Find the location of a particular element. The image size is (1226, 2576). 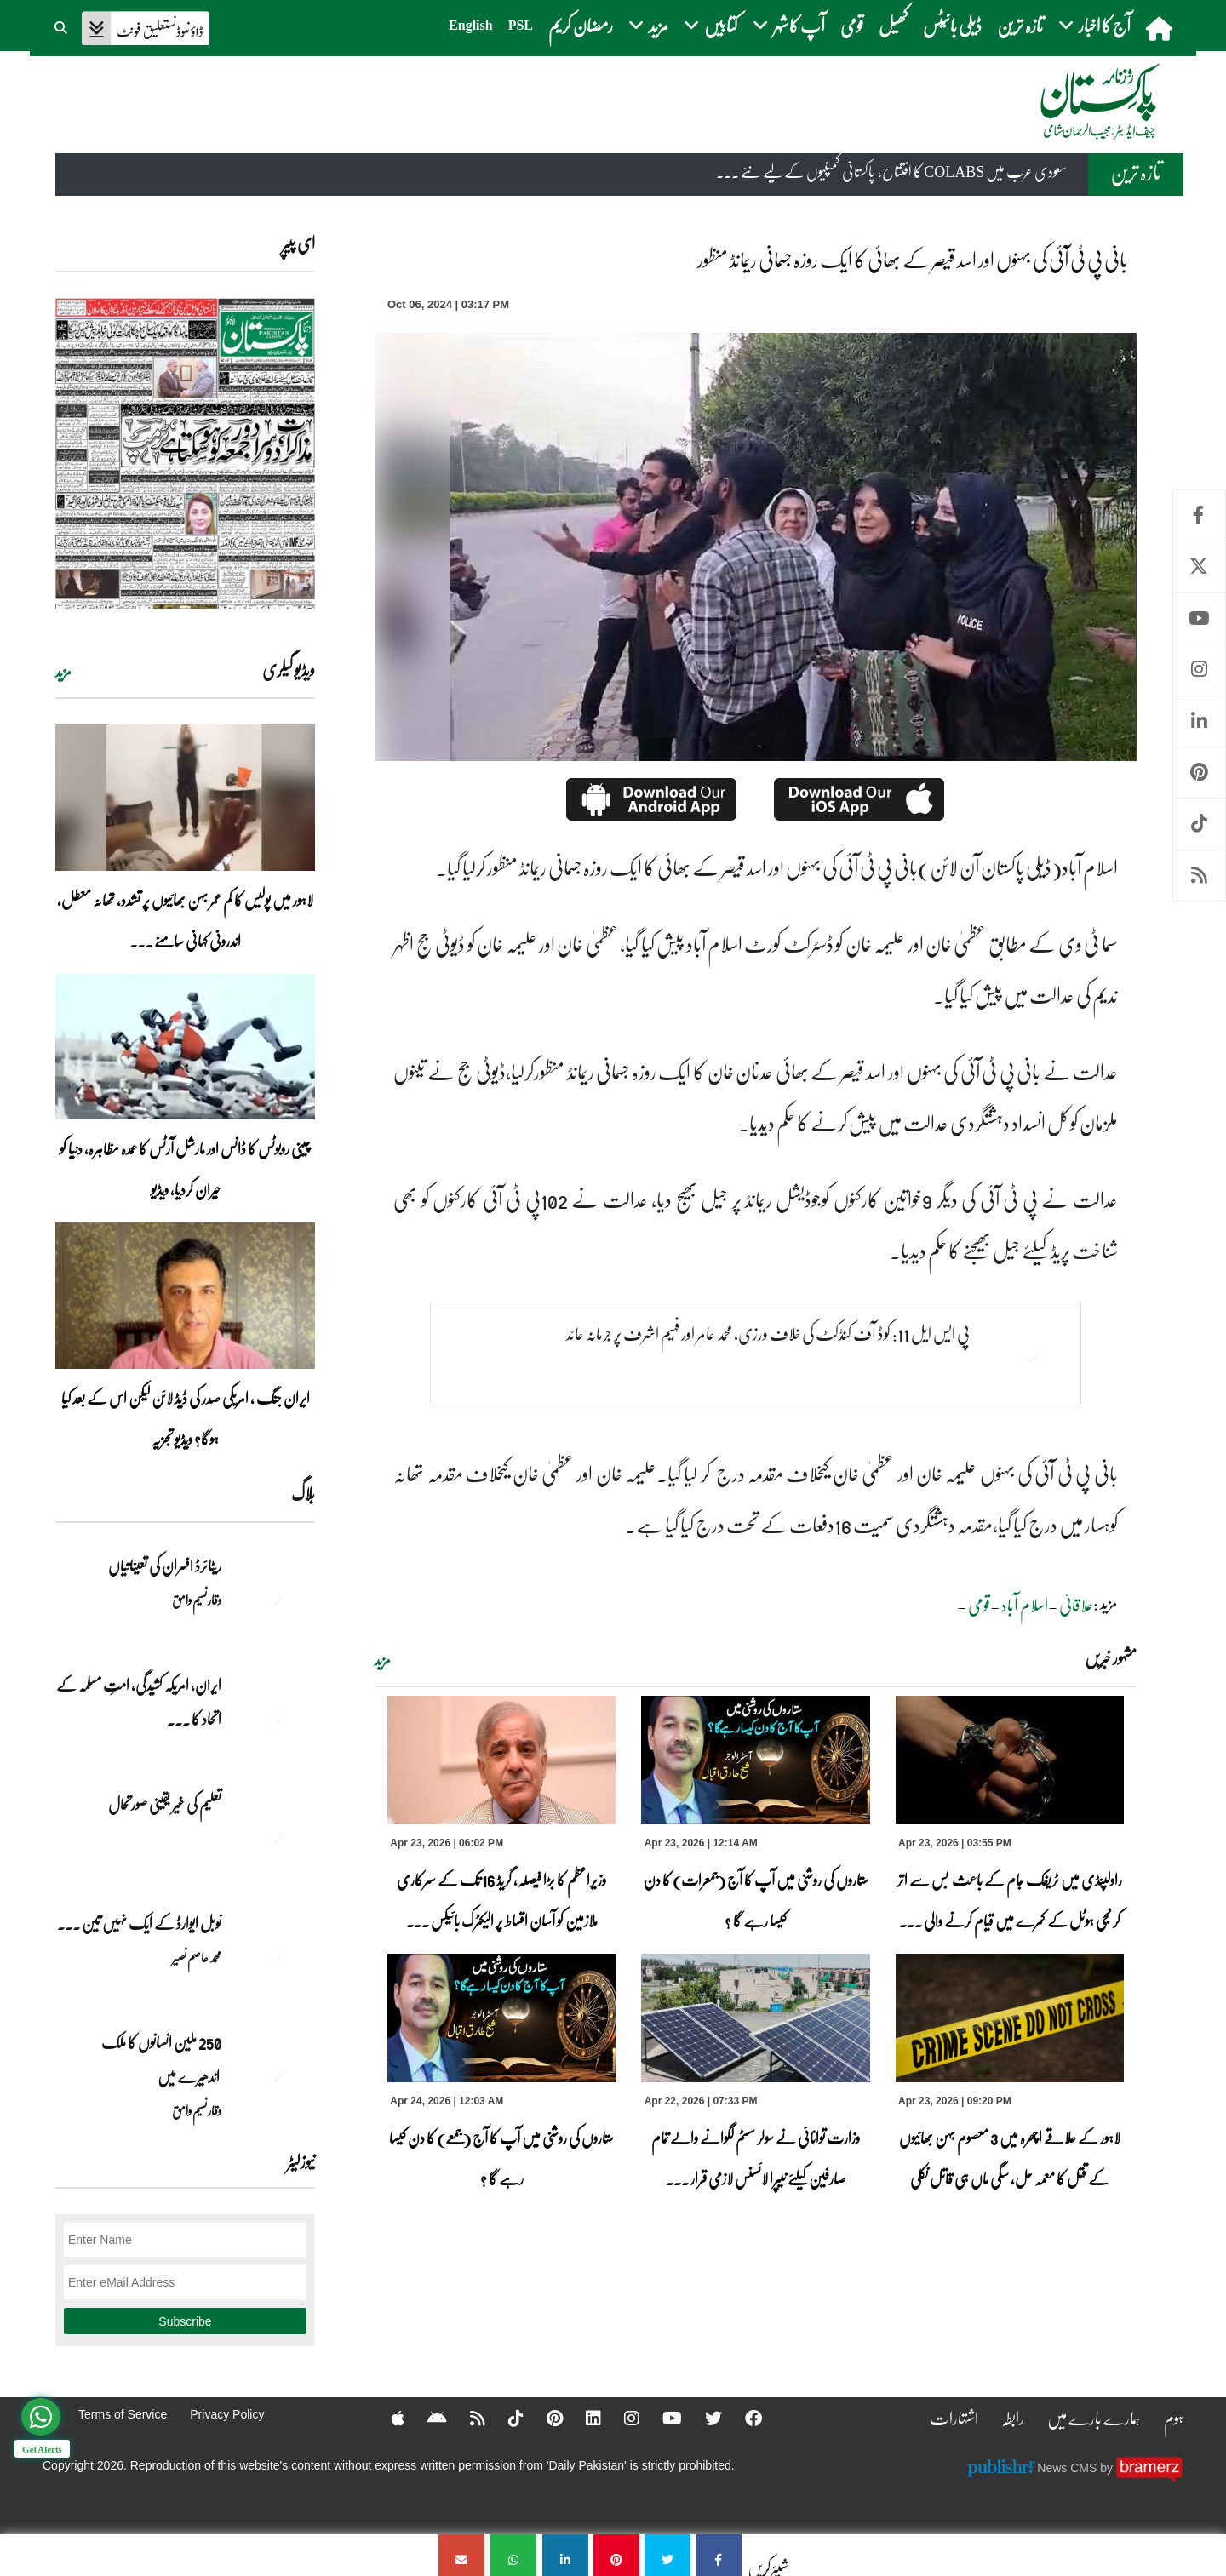

[Twitter] is located at coordinates (702, 2417).